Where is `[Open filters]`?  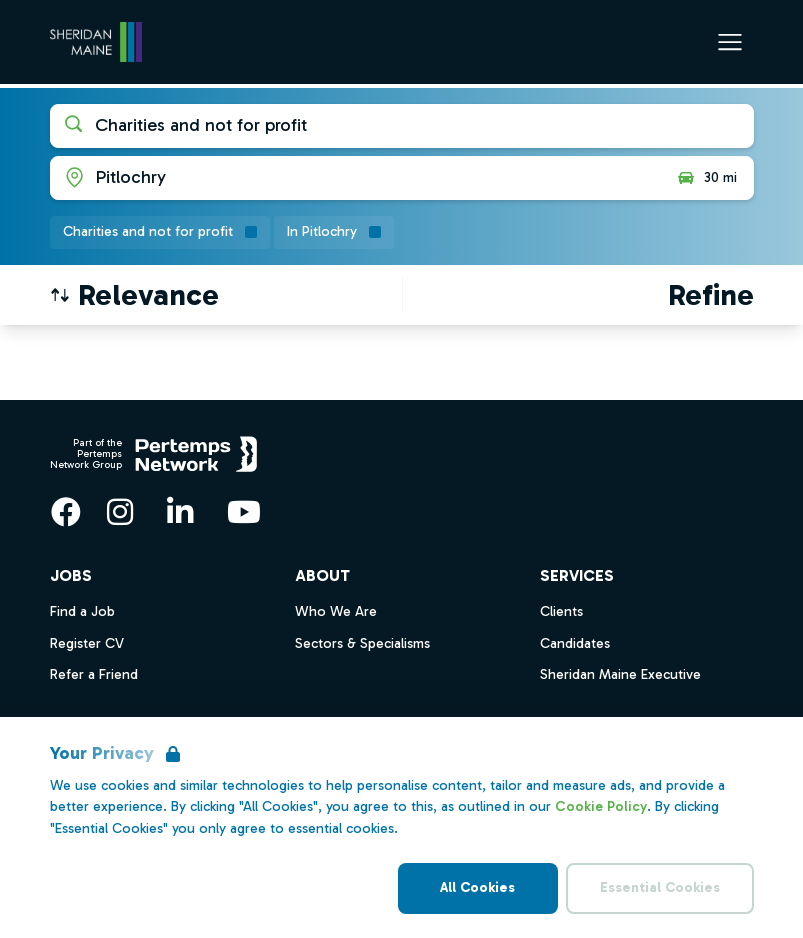
[Open filters] is located at coordinates (711, 295).